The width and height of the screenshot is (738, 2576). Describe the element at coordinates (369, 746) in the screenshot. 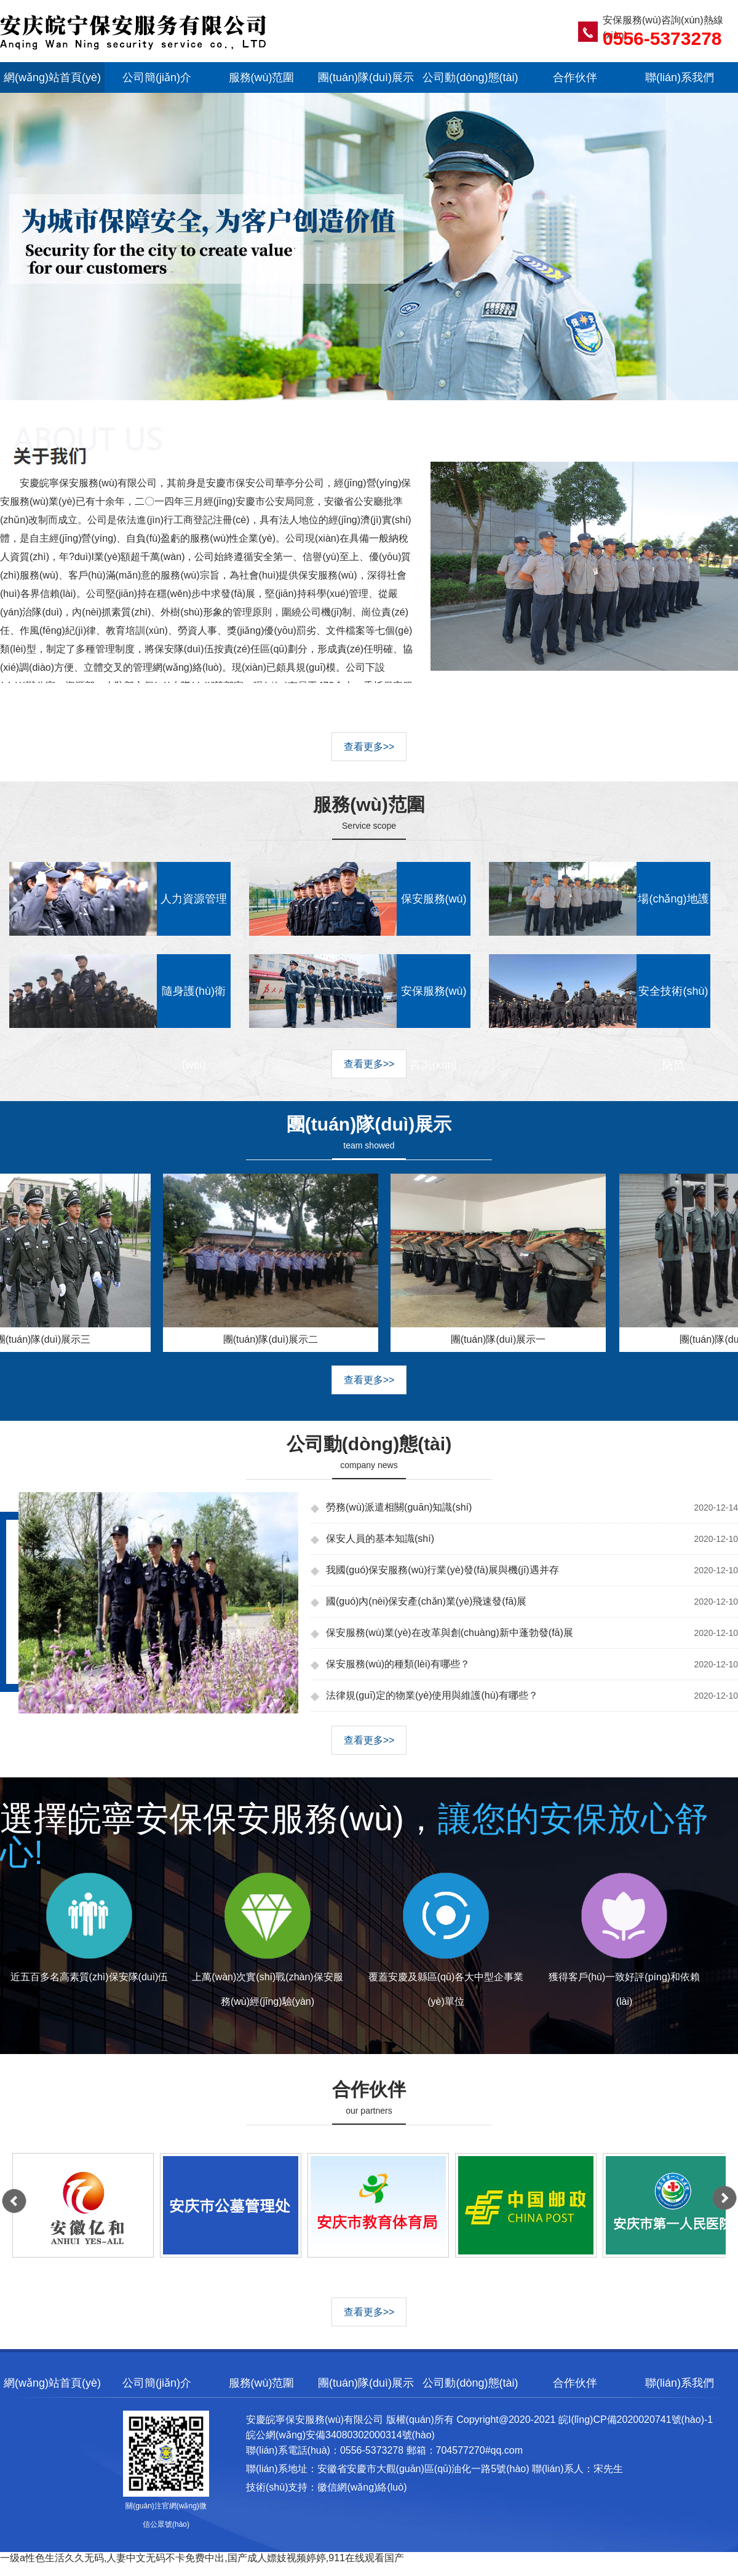

I see `查看更多>>` at that location.